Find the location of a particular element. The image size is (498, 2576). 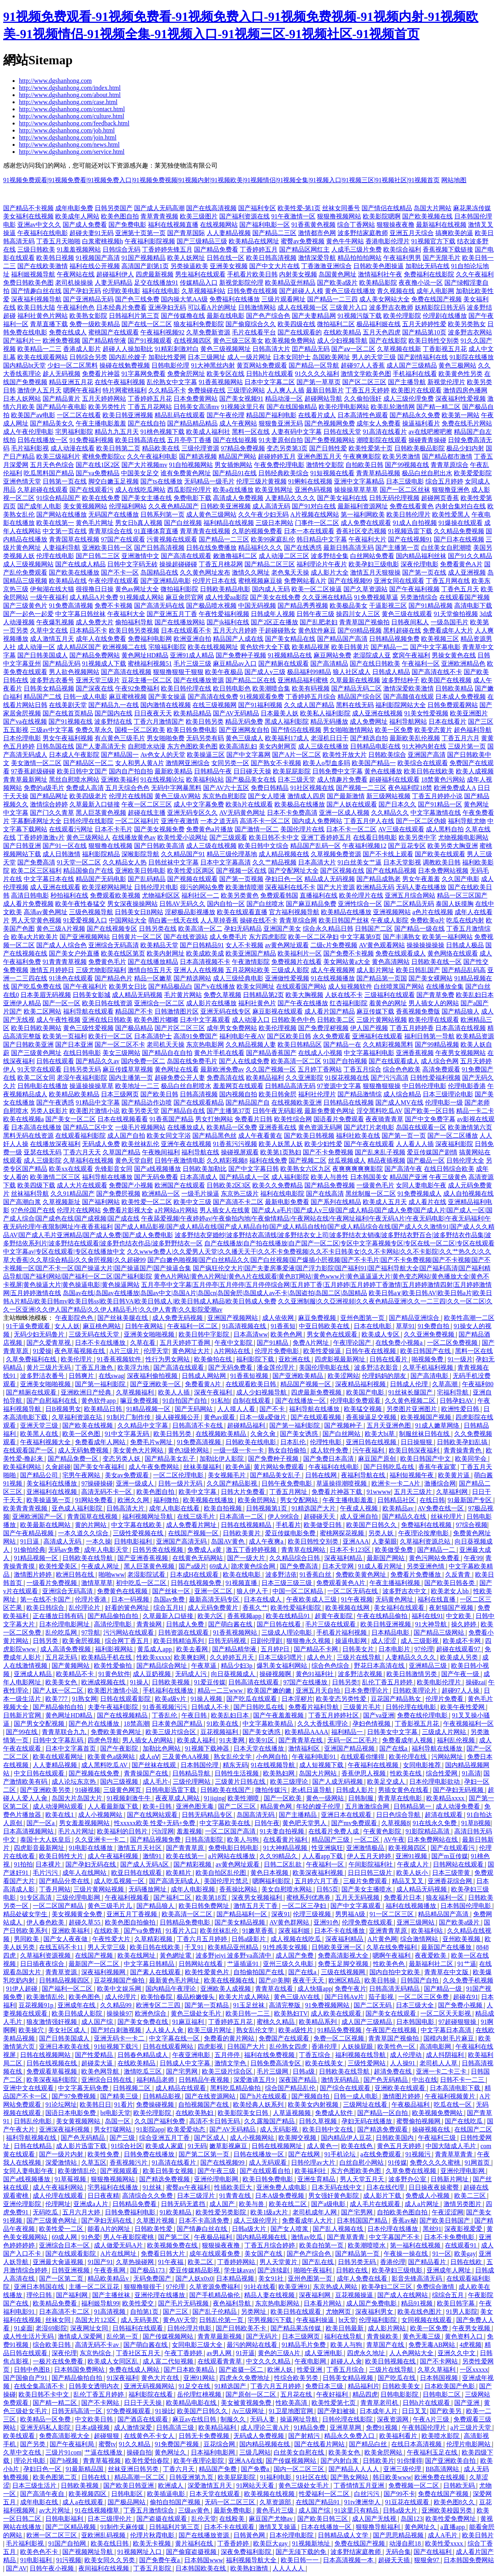

无码成人污 is located at coordinates (191, 1674).